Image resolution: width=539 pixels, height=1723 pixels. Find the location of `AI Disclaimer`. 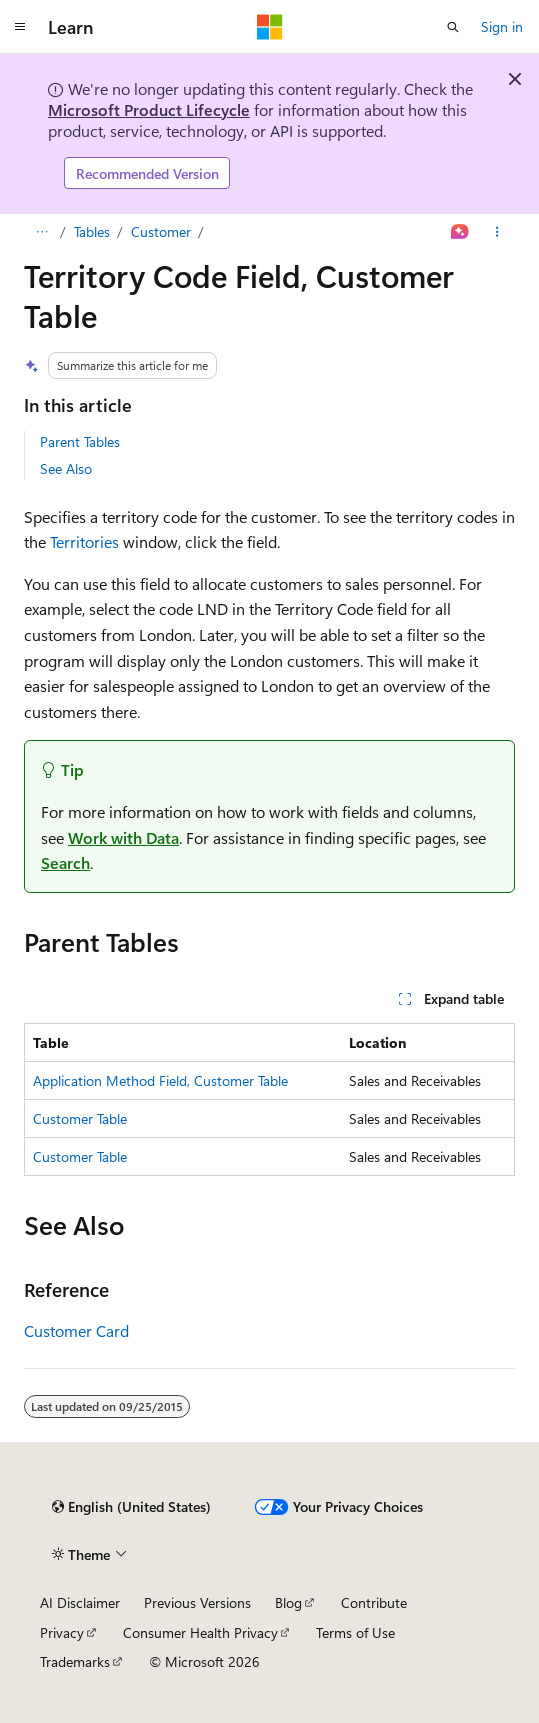

AI Disclaimer is located at coordinates (80, 1602).